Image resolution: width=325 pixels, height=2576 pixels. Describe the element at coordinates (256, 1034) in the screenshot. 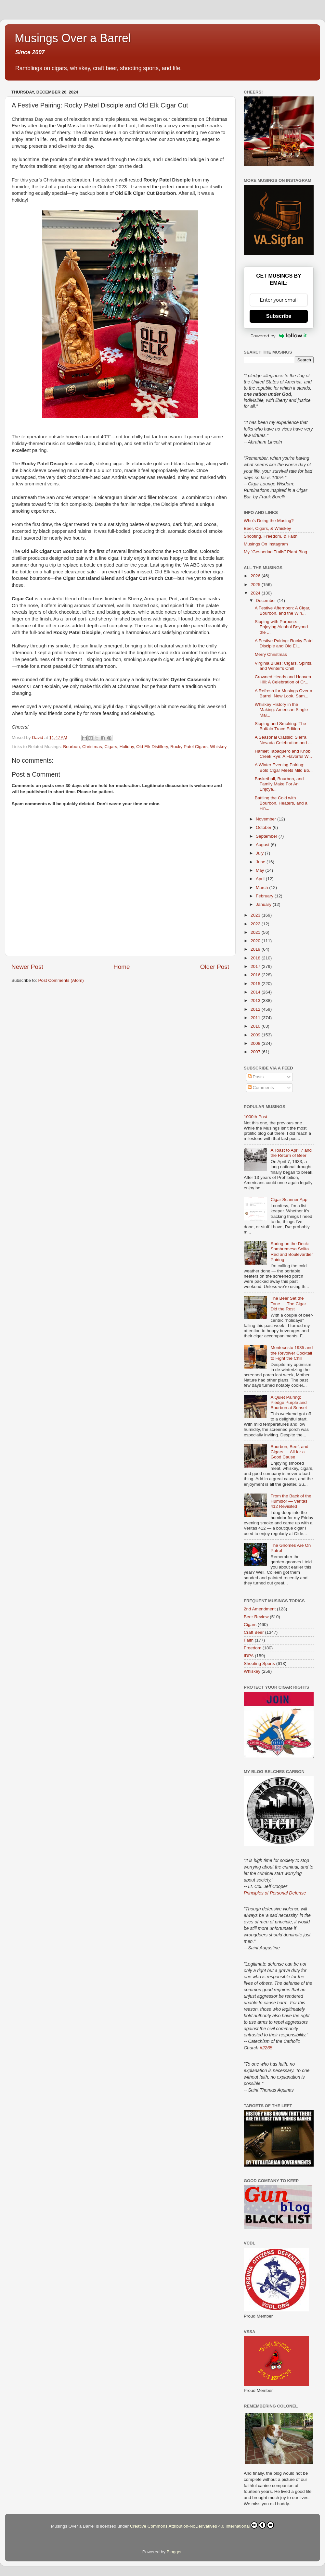

I see `2009` at that location.